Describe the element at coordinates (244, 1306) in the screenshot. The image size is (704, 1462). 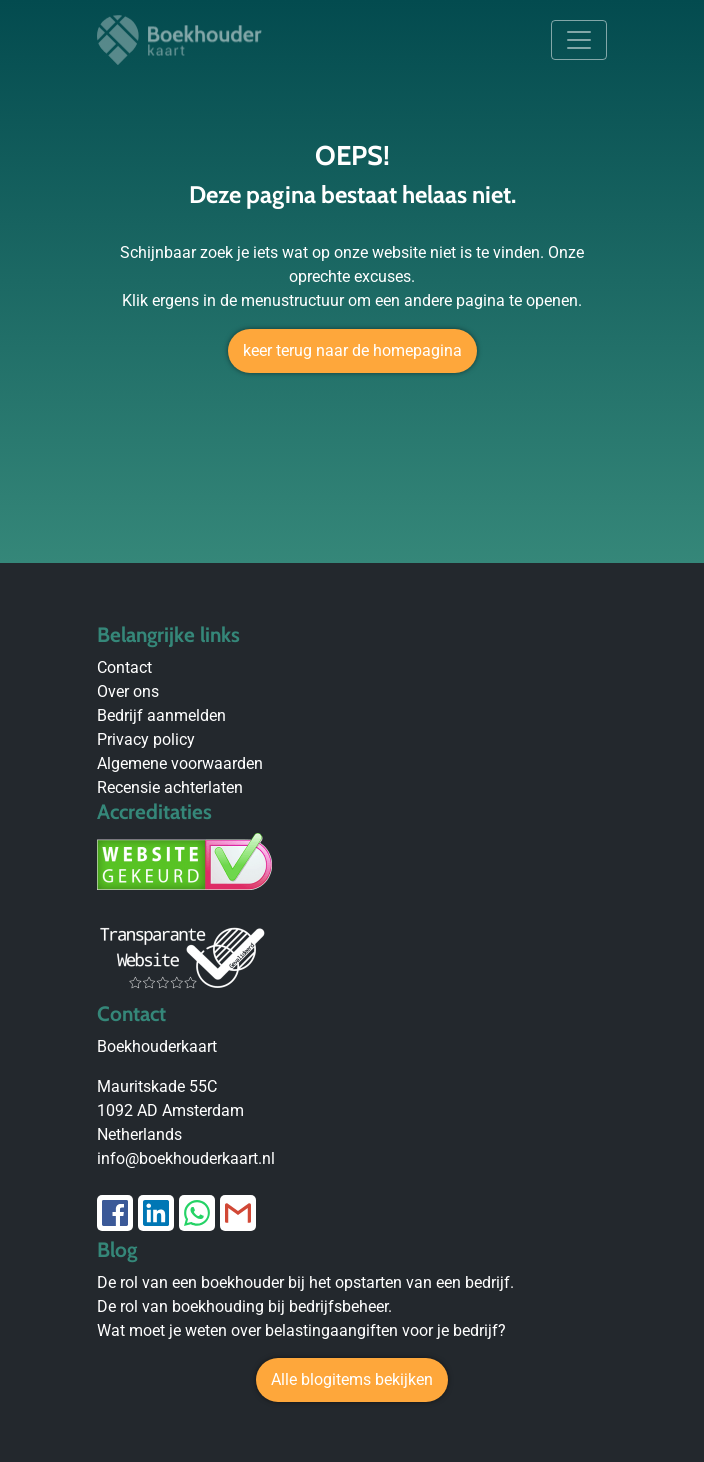
I see `De rol van boekhouding bij bedrijfsbeheer.` at that location.